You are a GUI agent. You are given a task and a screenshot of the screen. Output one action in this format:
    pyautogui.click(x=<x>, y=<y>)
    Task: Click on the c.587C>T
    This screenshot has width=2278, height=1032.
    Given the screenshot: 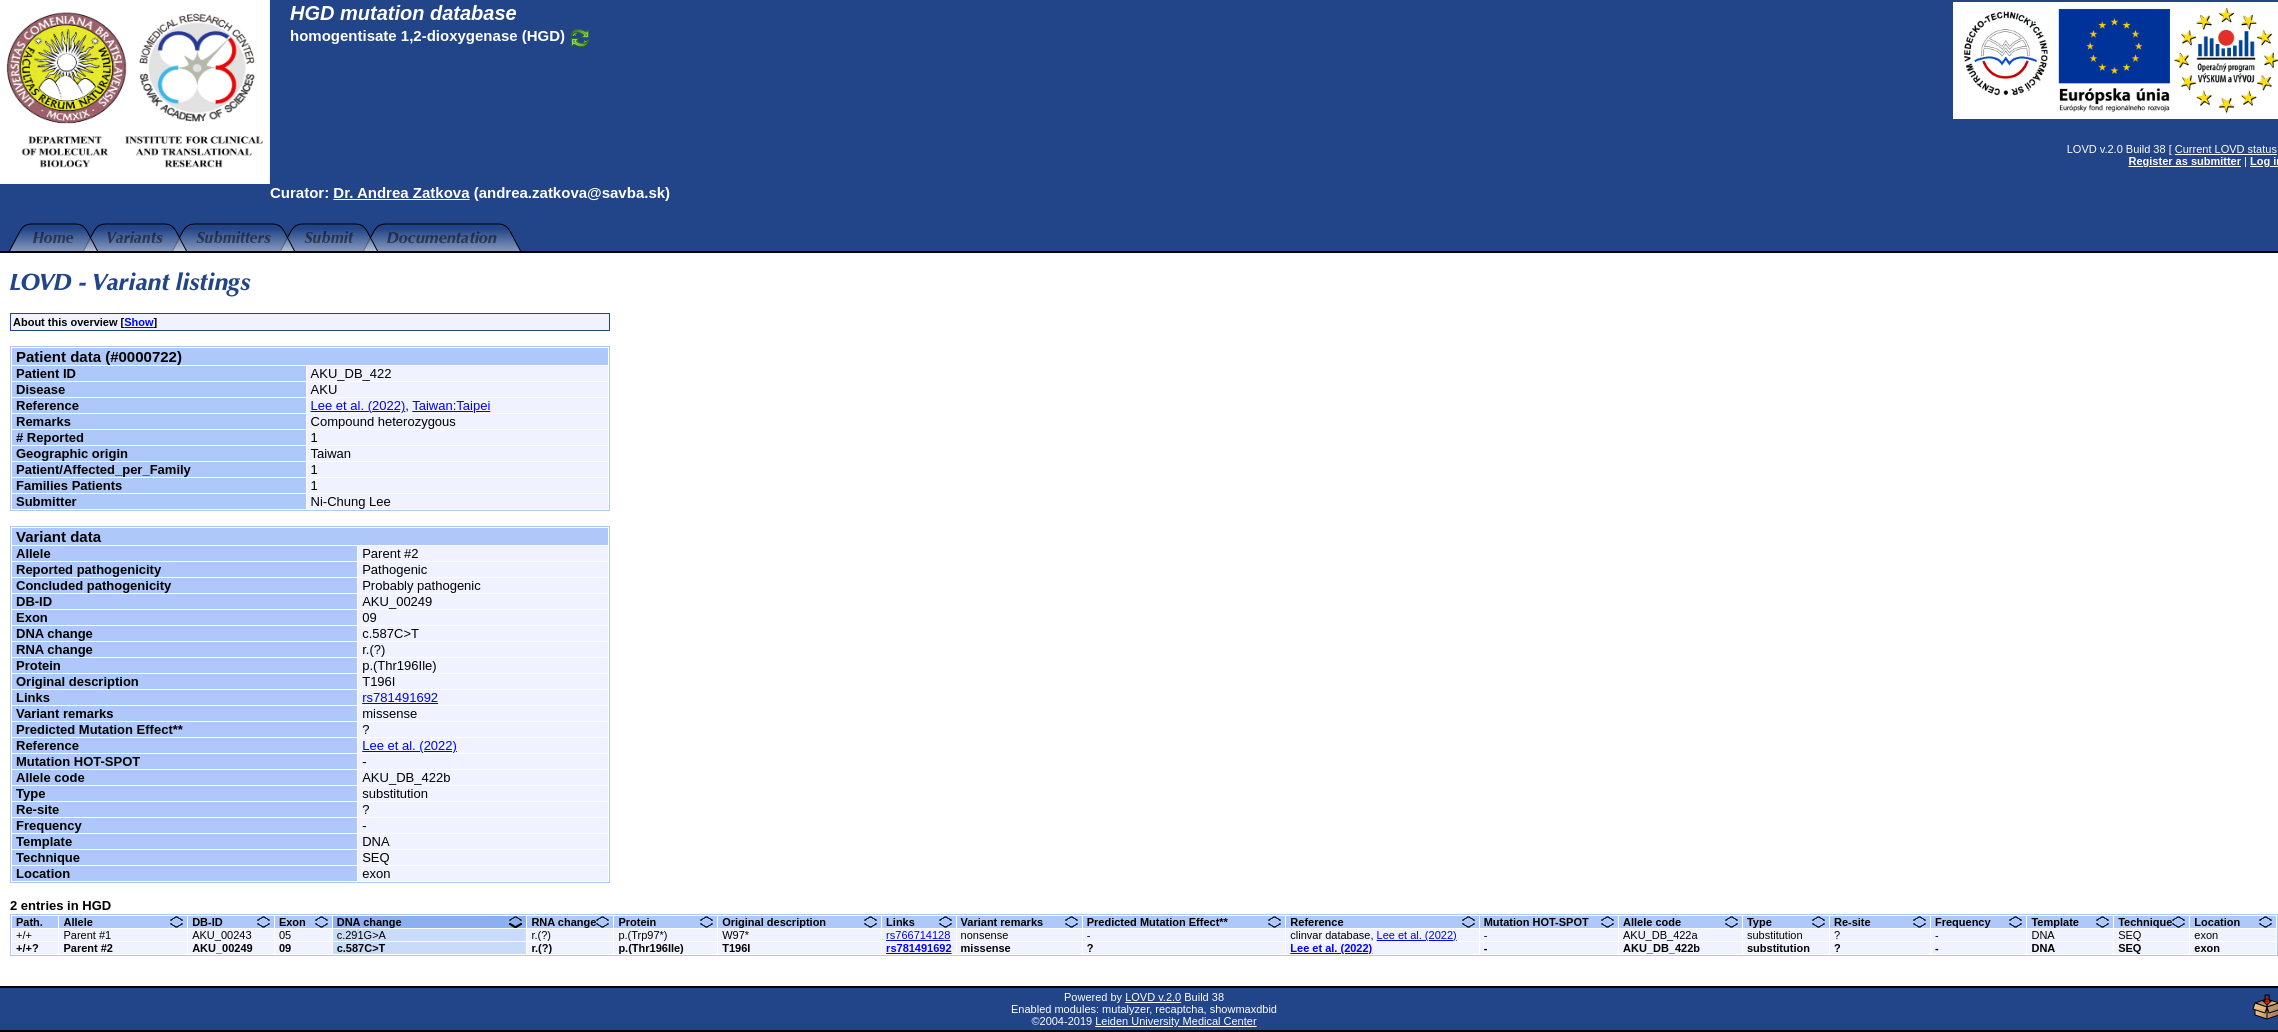 What is the action you would take?
    pyautogui.click(x=361, y=948)
    